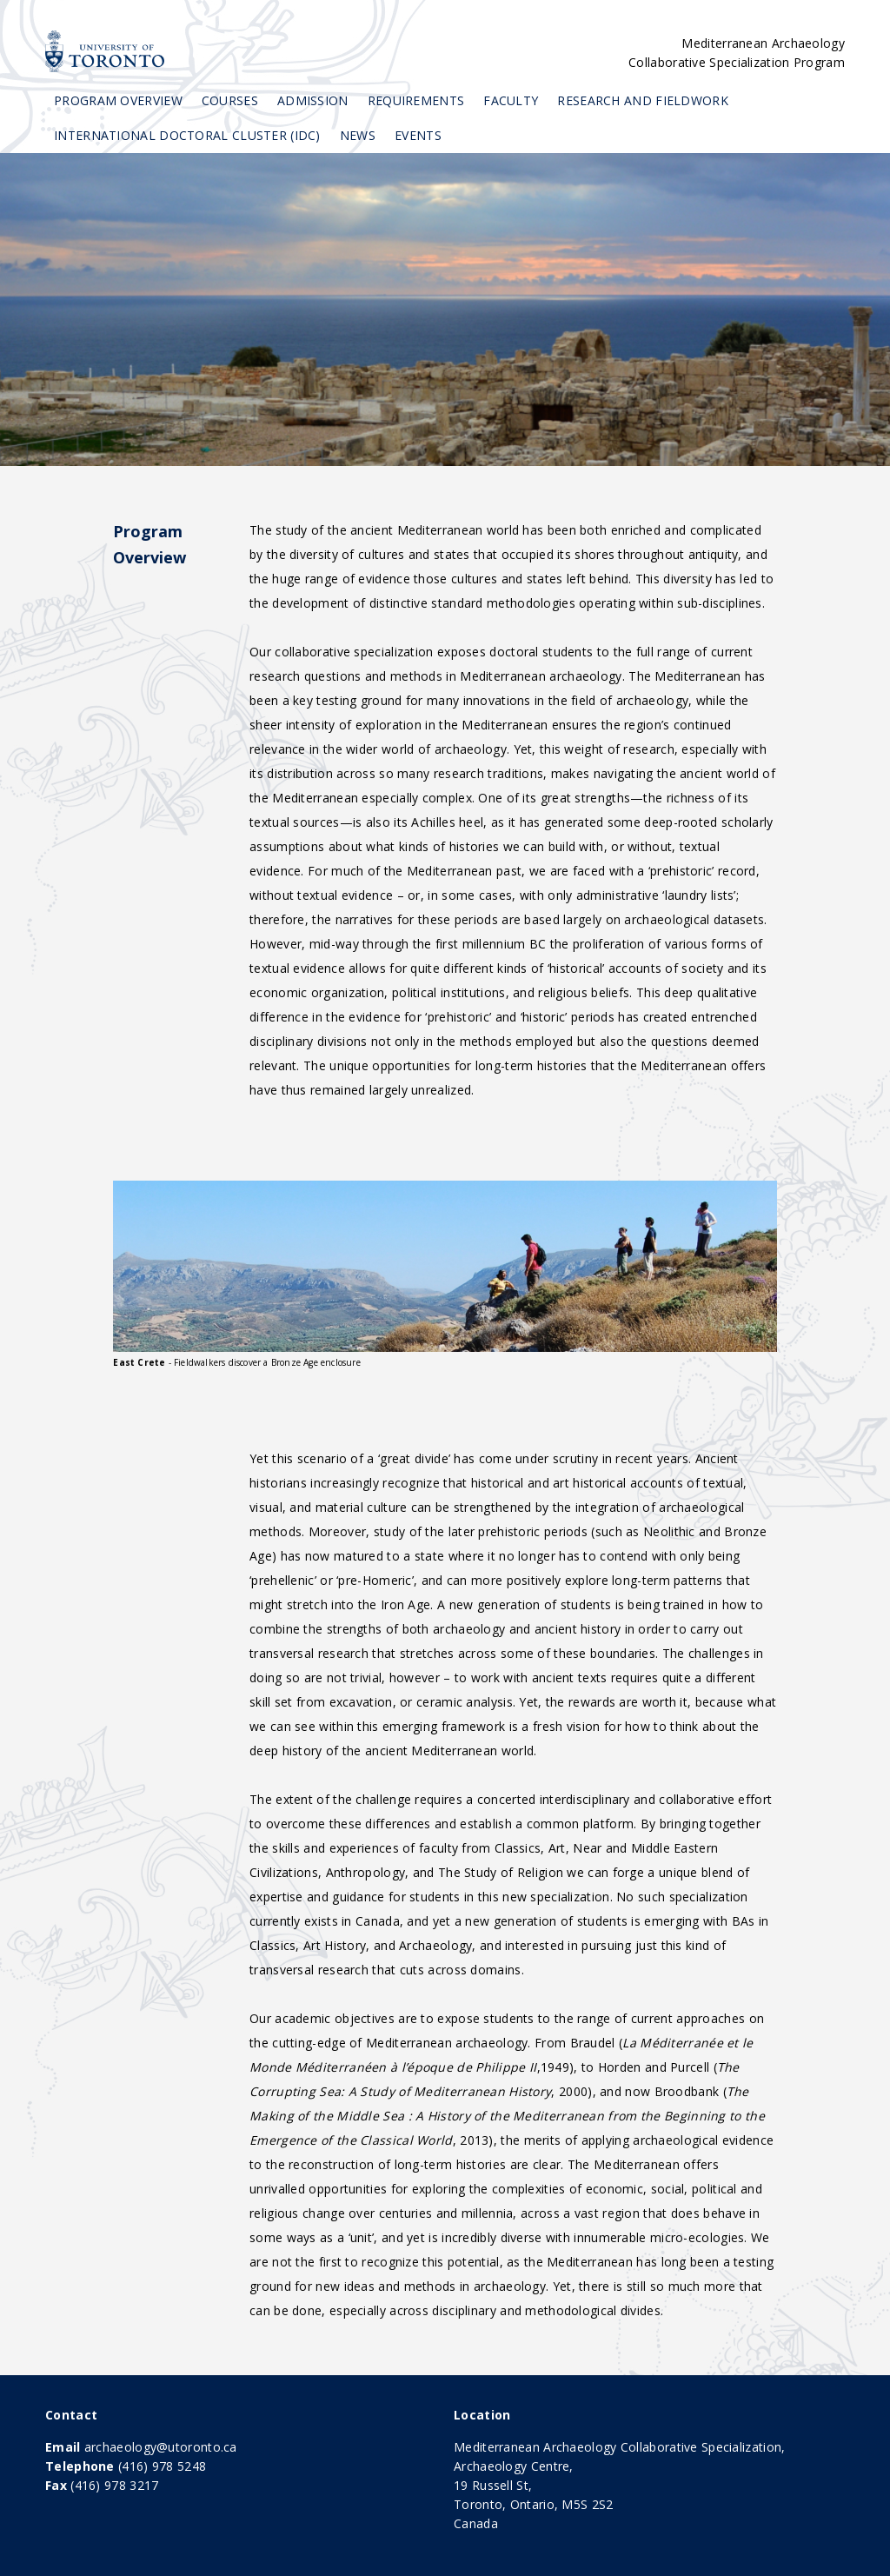 Image resolution: width=890 pixels, height=2576 pixels. I want to click on Requirements, so click(416, 100).